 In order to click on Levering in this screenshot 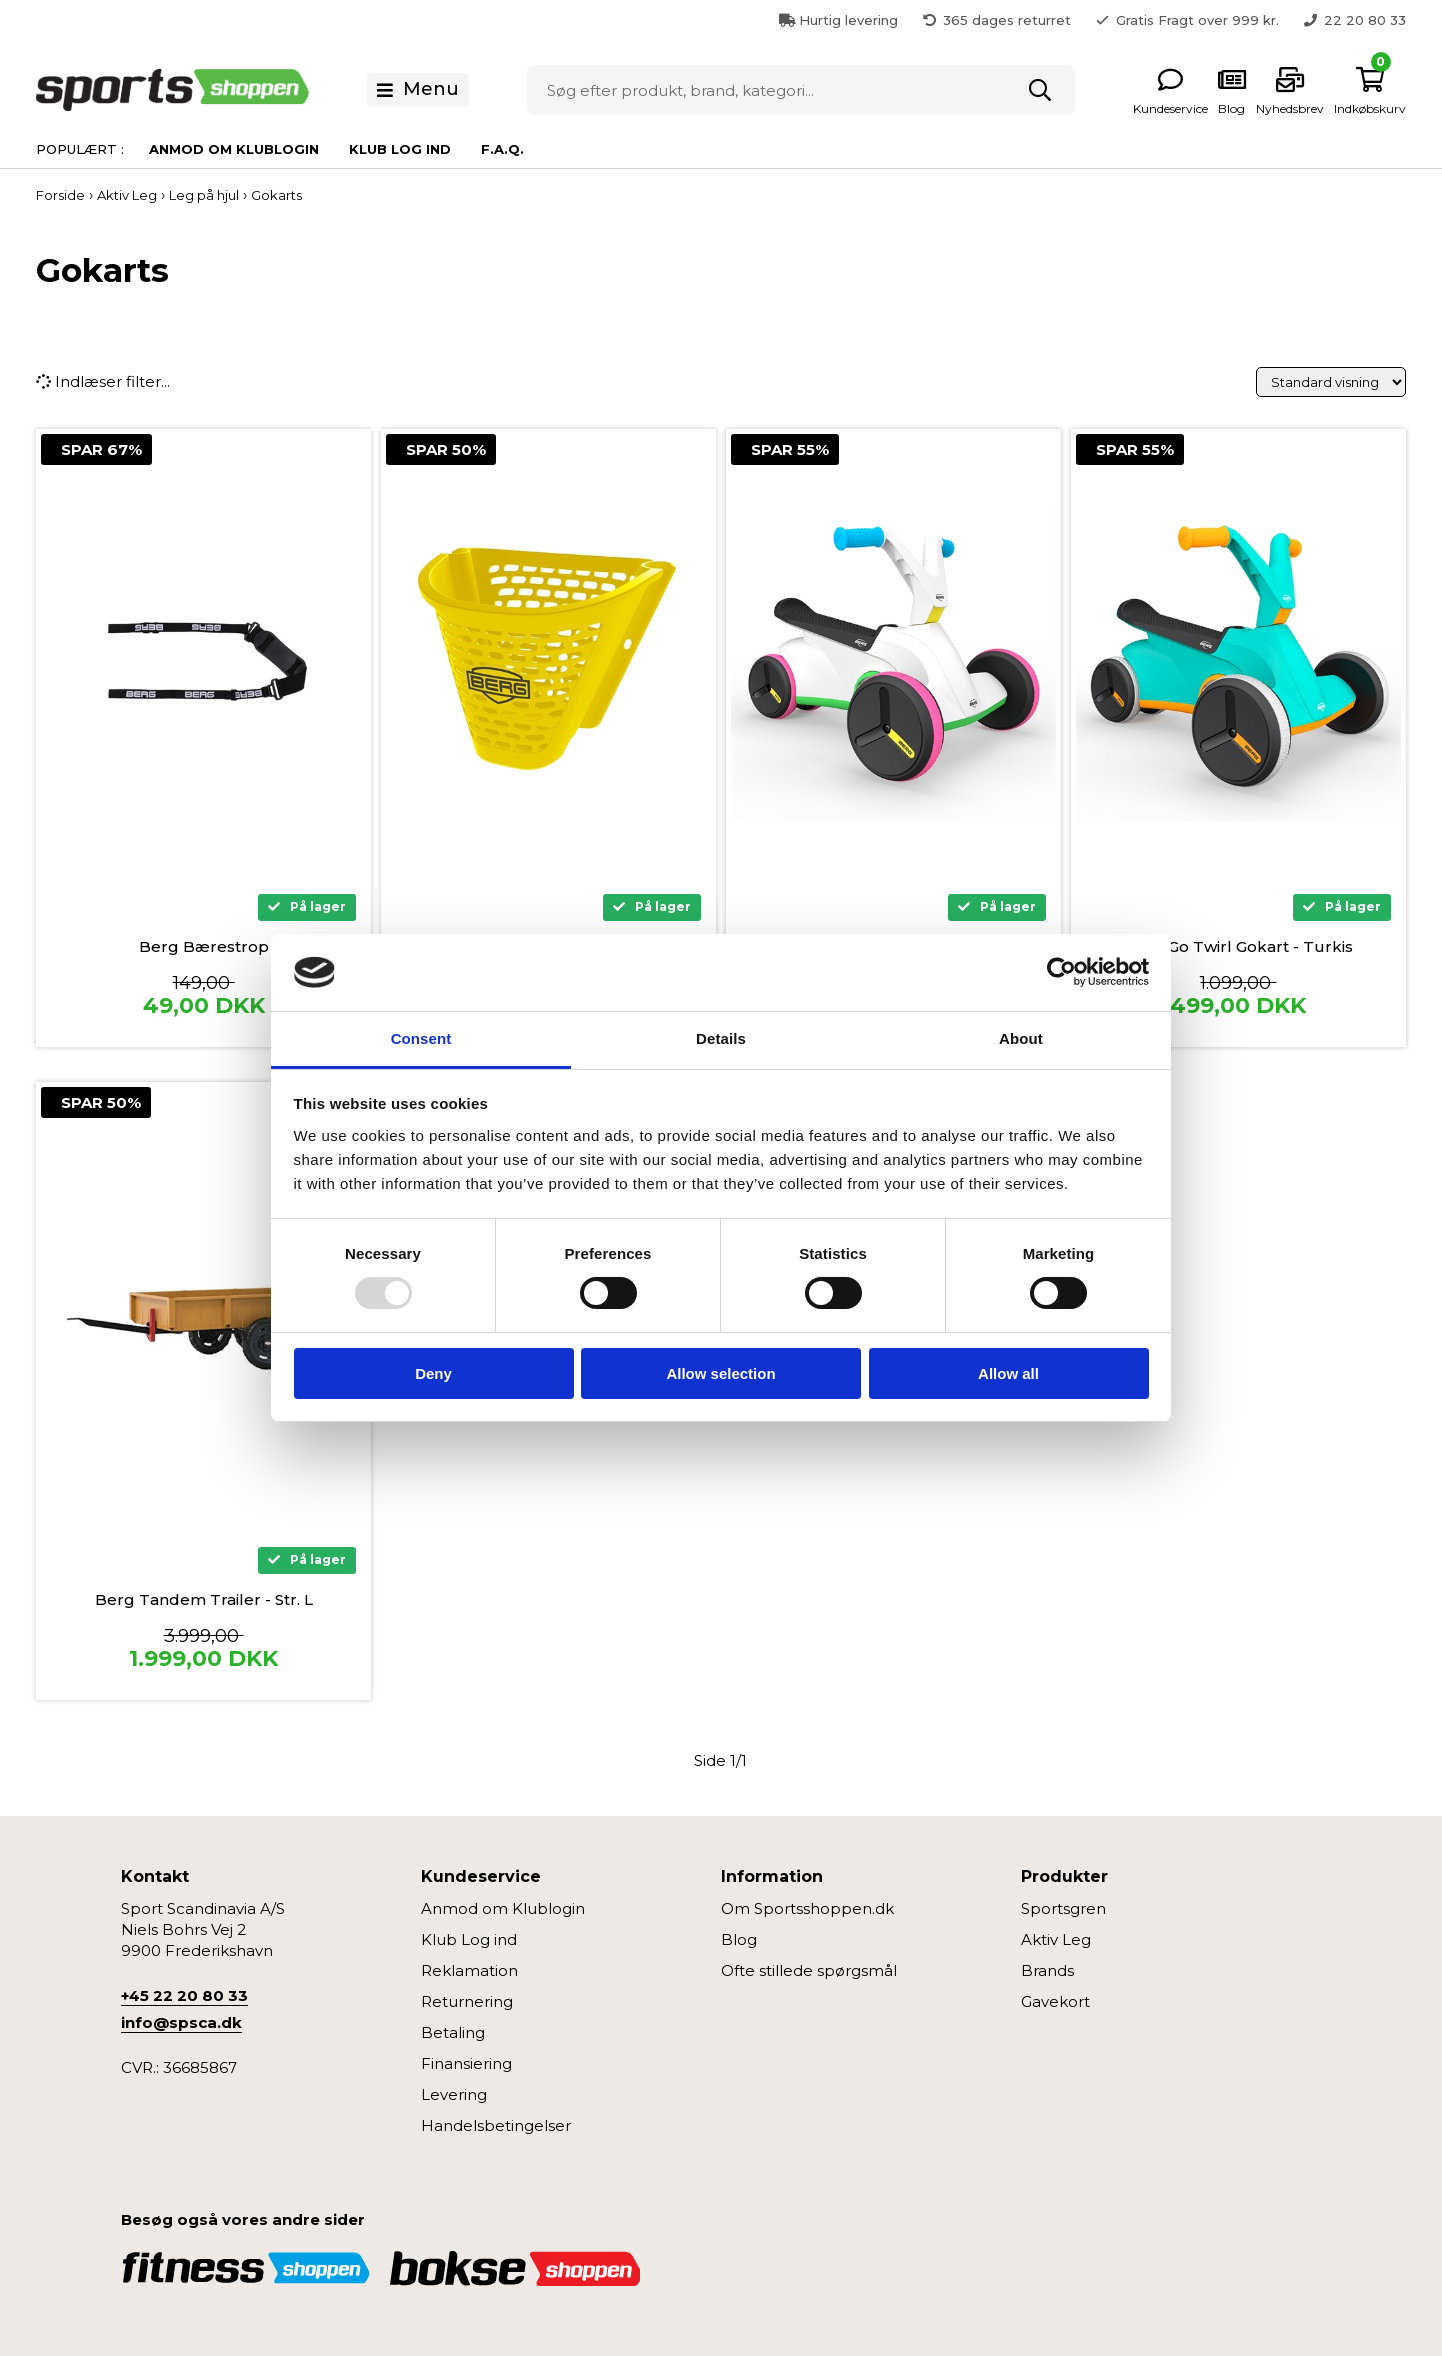, I will do `click(454, 2094)`.